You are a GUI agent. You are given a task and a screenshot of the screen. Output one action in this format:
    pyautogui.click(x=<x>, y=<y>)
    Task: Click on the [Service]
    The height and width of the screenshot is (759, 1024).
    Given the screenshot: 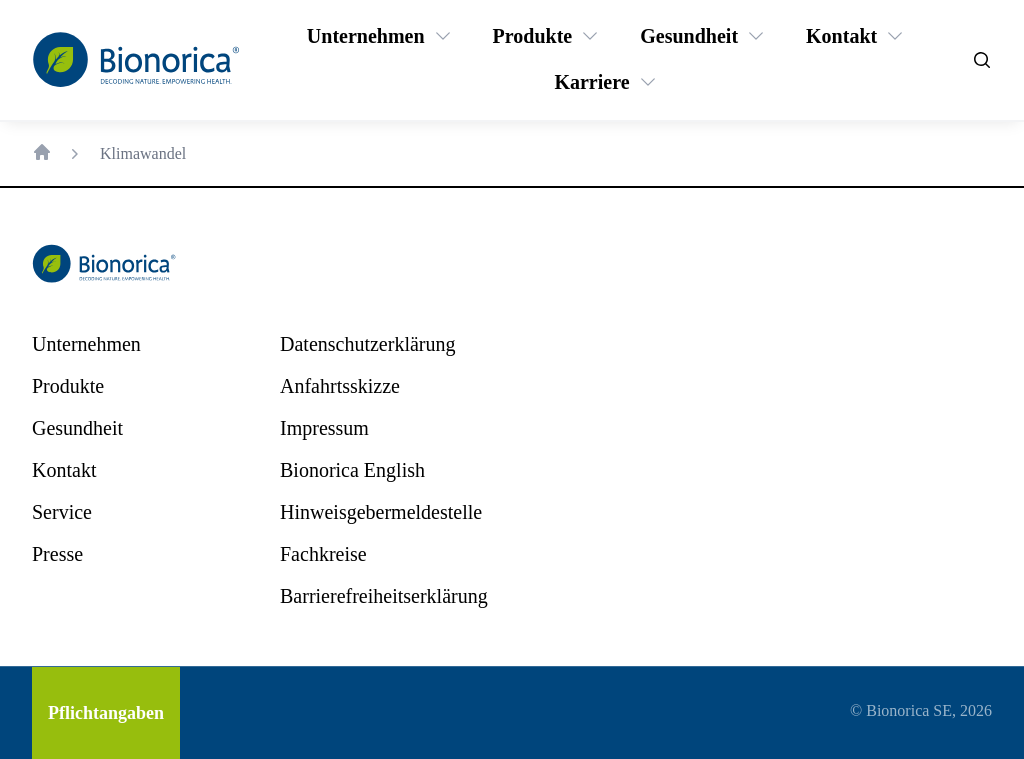 What is the action you would take?
    pyautogui.click(x=62, y=512)
    